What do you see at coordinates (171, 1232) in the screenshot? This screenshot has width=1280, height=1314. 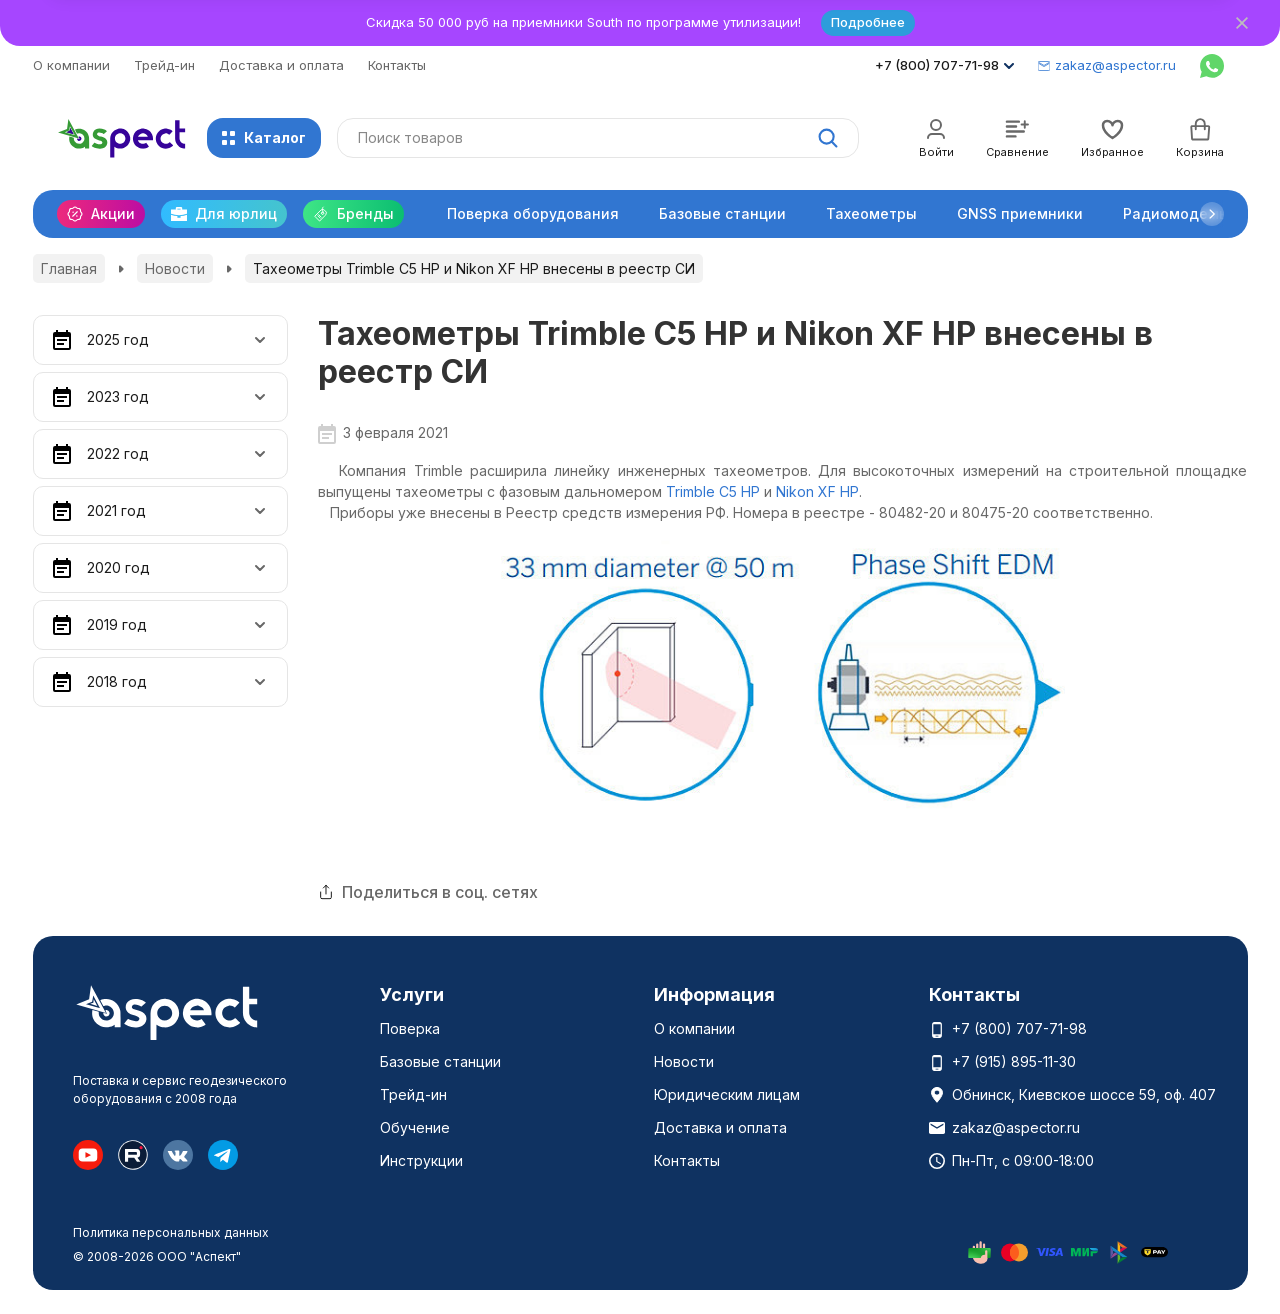 I see `Политика персональных данных` at bounding box center [171, 1232].